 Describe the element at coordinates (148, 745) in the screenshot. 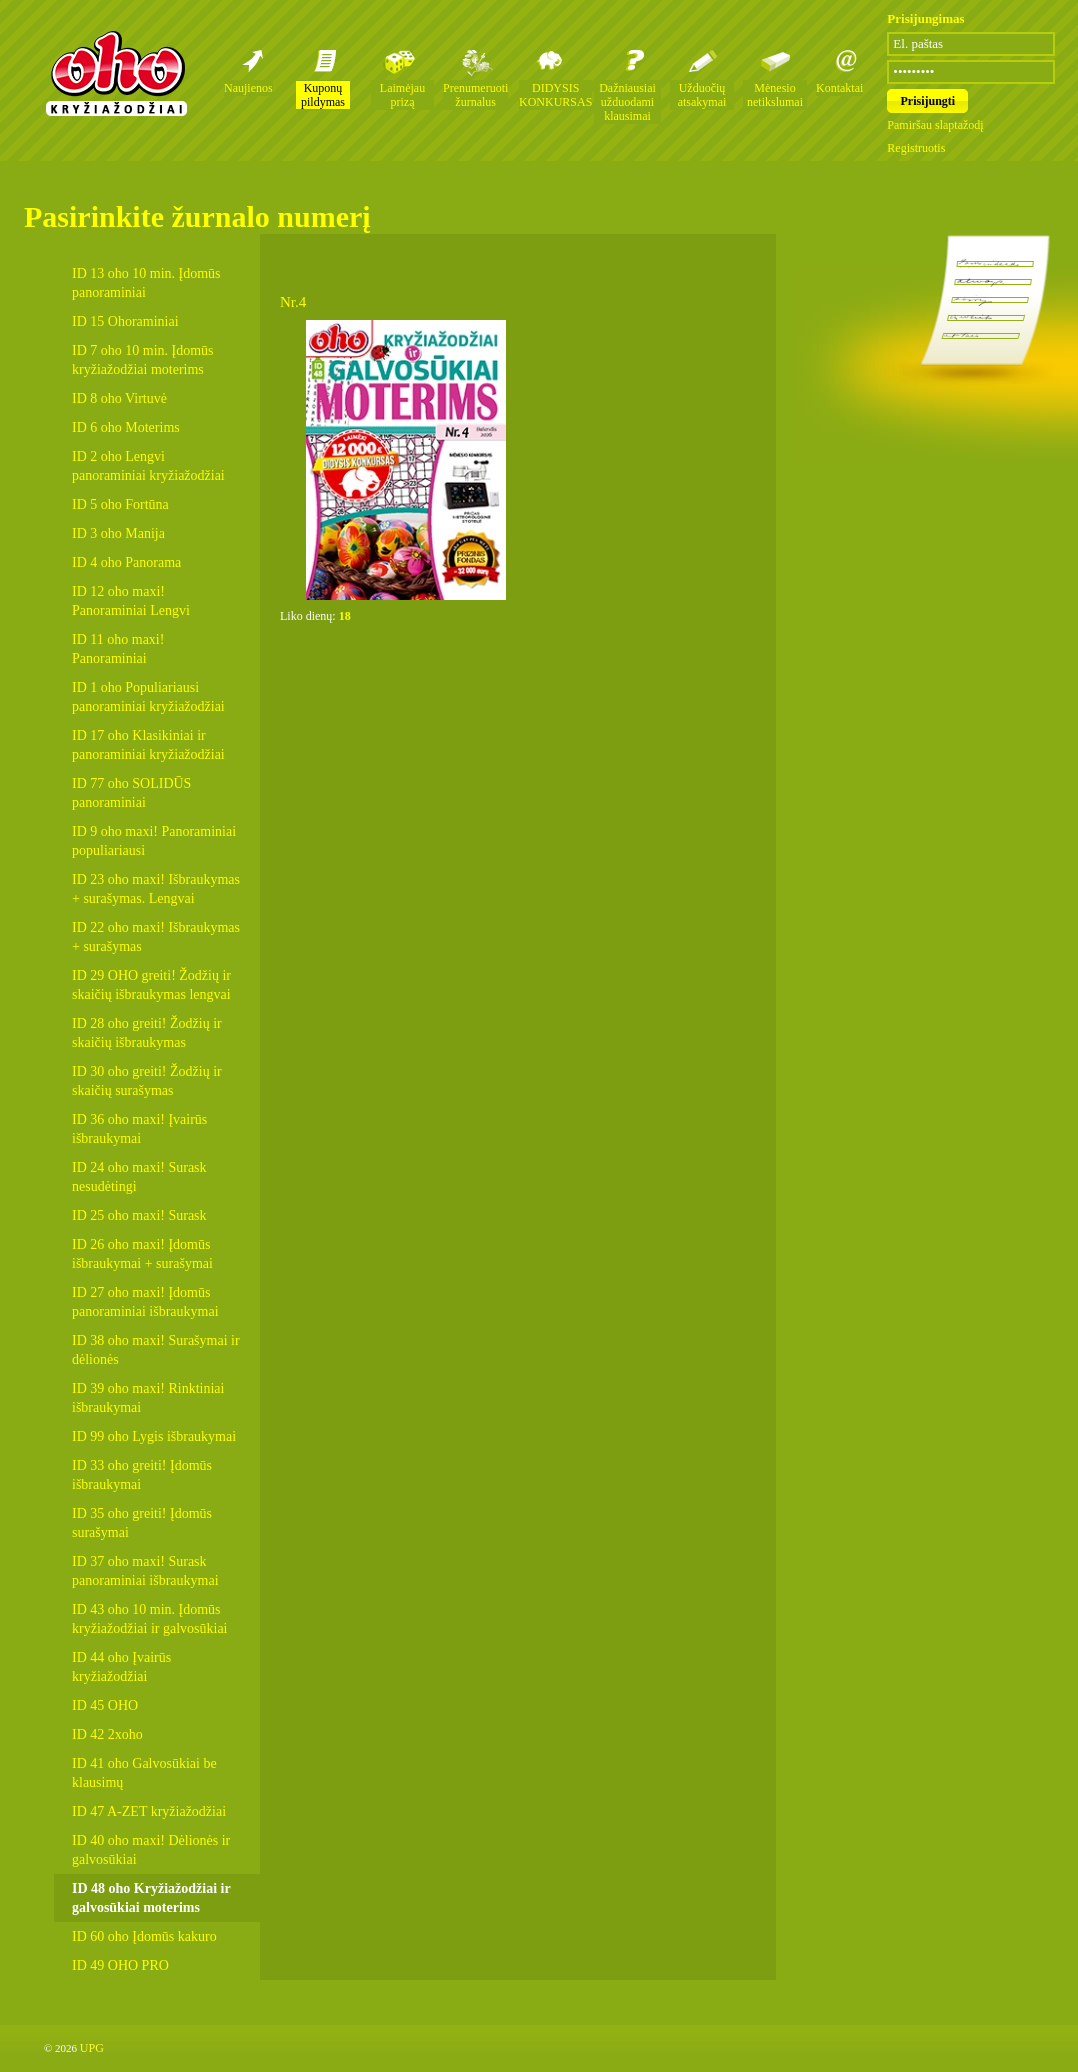

I see `ID 17 oho Klasikiniai ir panoraminiai kryžiažodžiai` at that location.